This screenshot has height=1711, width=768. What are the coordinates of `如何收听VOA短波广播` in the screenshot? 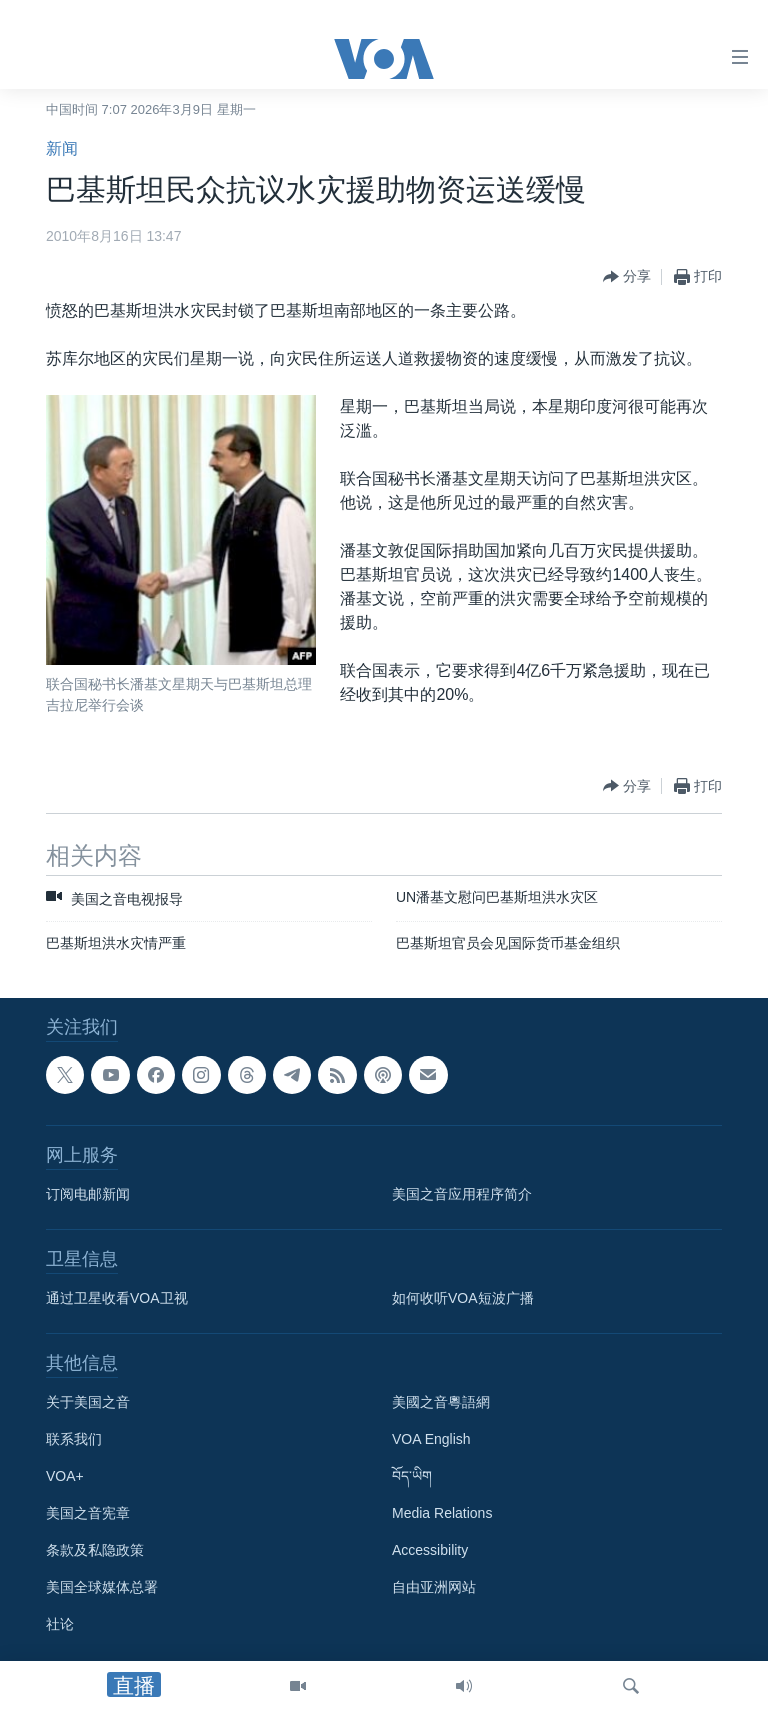 It's located at (463, 1298).